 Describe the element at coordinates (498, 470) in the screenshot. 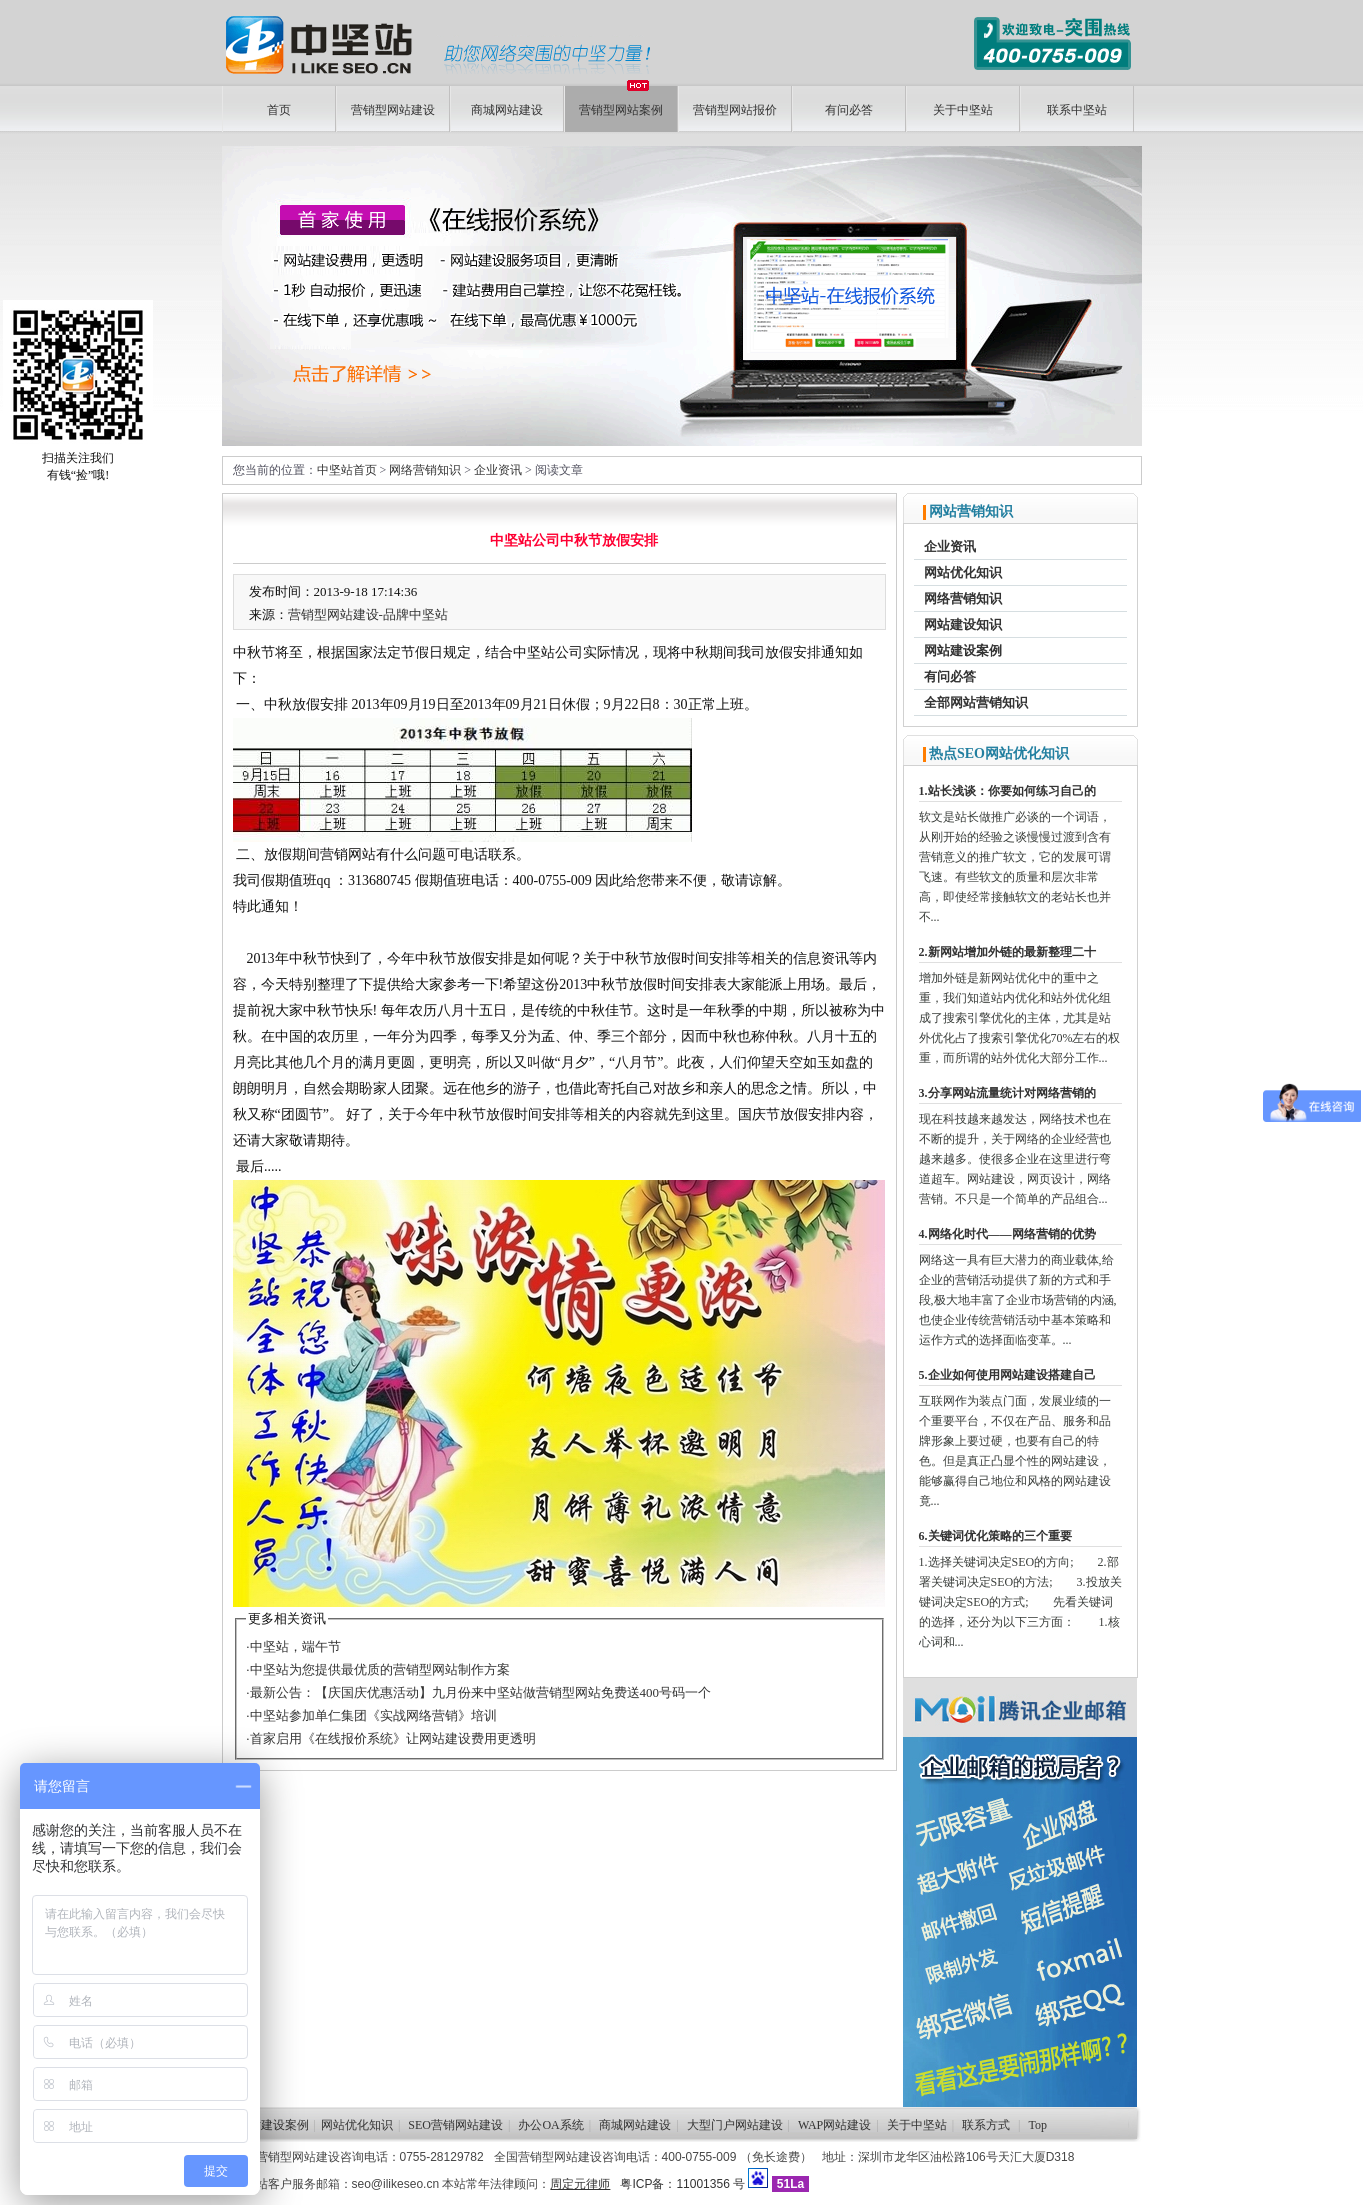

I see `企业资讯` at that location.